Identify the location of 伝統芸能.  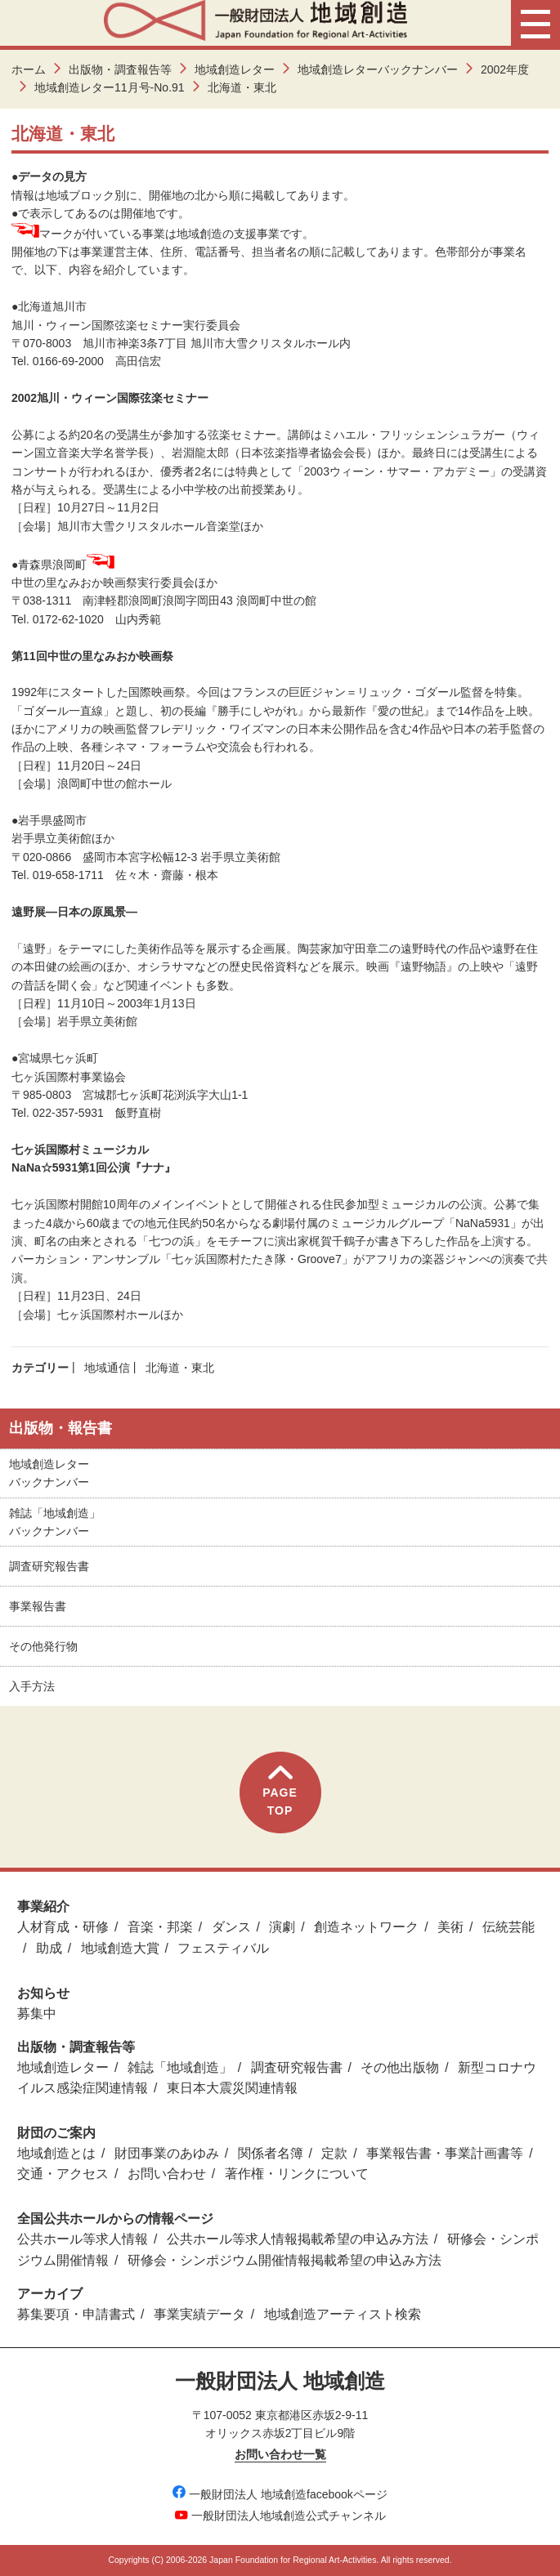
(508, 1927).